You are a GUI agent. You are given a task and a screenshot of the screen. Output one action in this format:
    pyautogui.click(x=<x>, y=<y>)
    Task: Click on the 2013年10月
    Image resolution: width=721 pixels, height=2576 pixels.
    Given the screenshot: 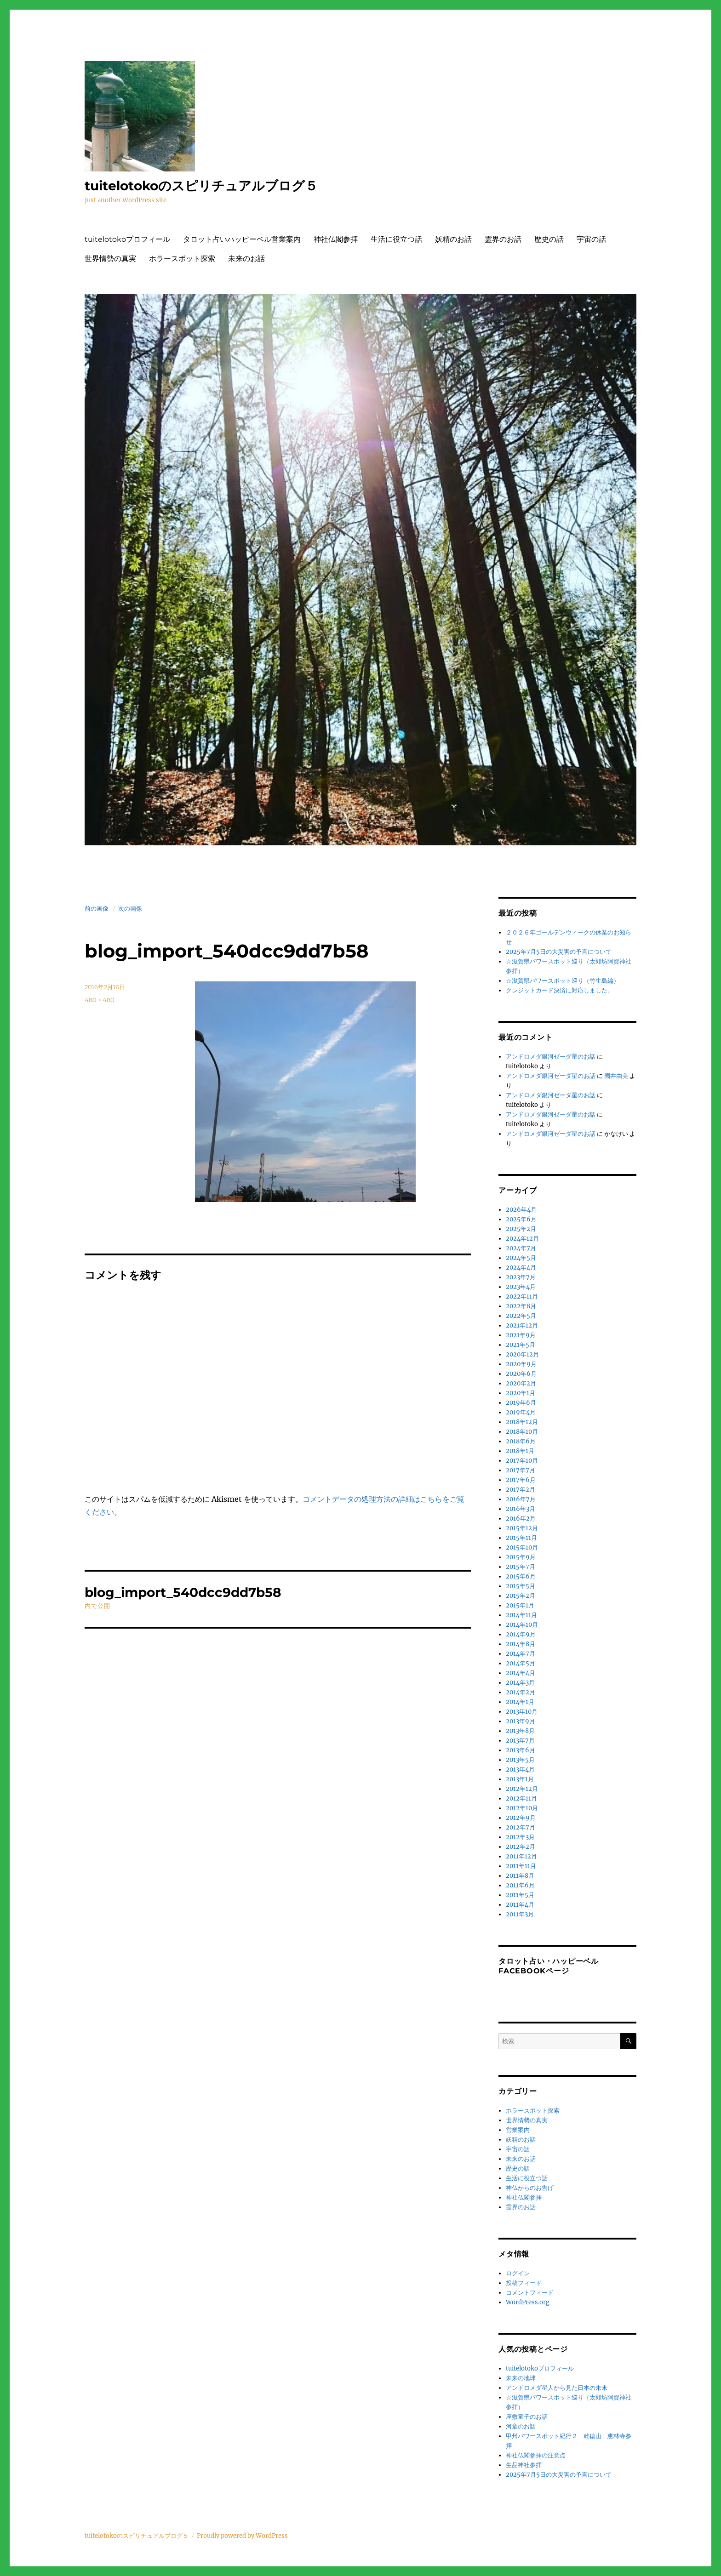 What is the action you would take?
    pyautogui.click(x=522, y=1711)
    